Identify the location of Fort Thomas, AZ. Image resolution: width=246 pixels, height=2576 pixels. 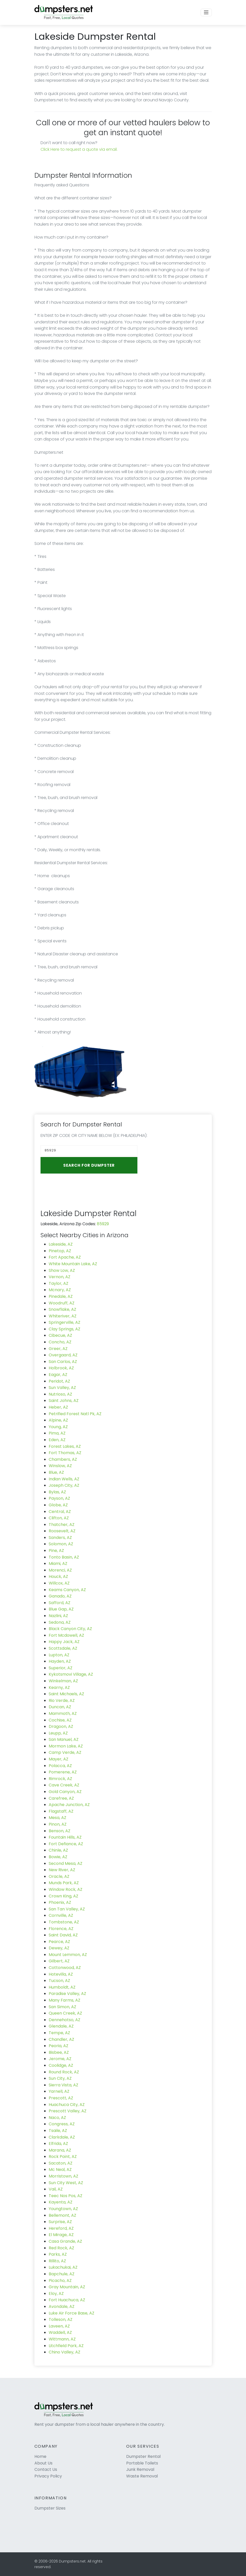
(65, 1453).